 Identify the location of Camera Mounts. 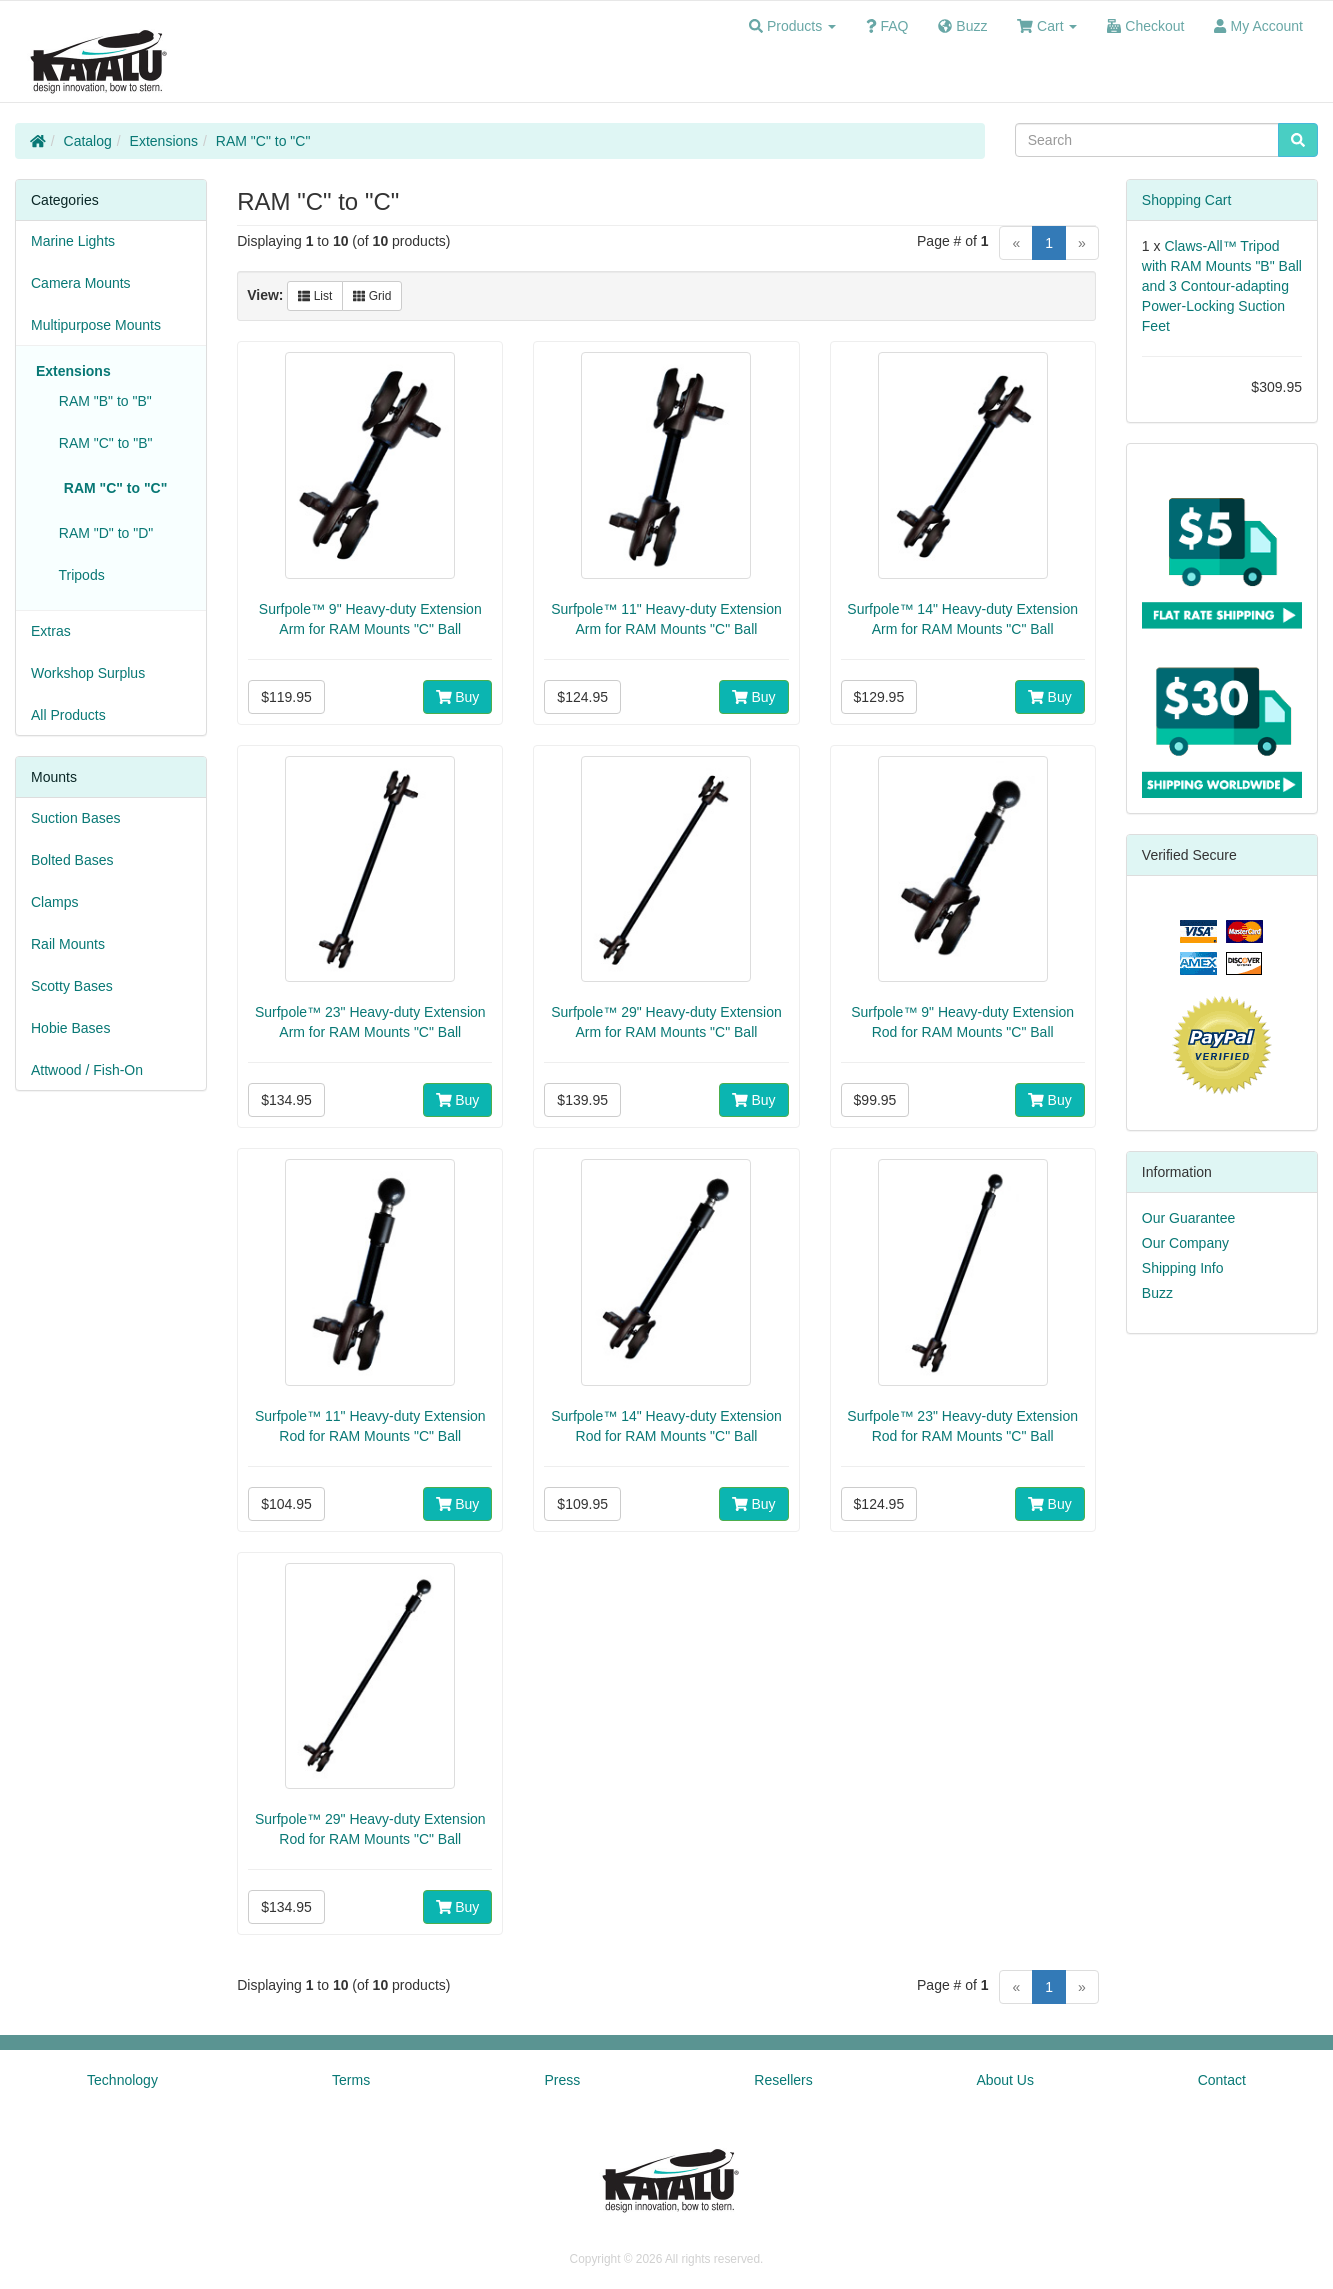
(81, 283).